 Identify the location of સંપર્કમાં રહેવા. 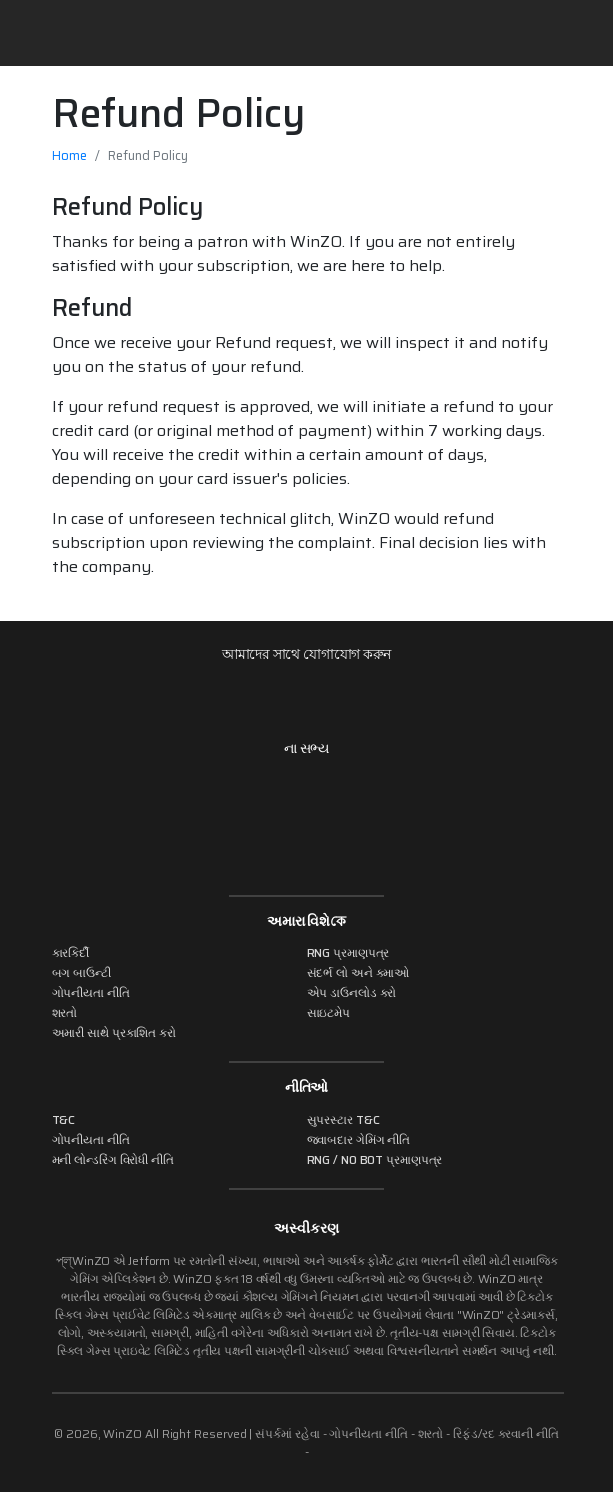
(287, 1433).